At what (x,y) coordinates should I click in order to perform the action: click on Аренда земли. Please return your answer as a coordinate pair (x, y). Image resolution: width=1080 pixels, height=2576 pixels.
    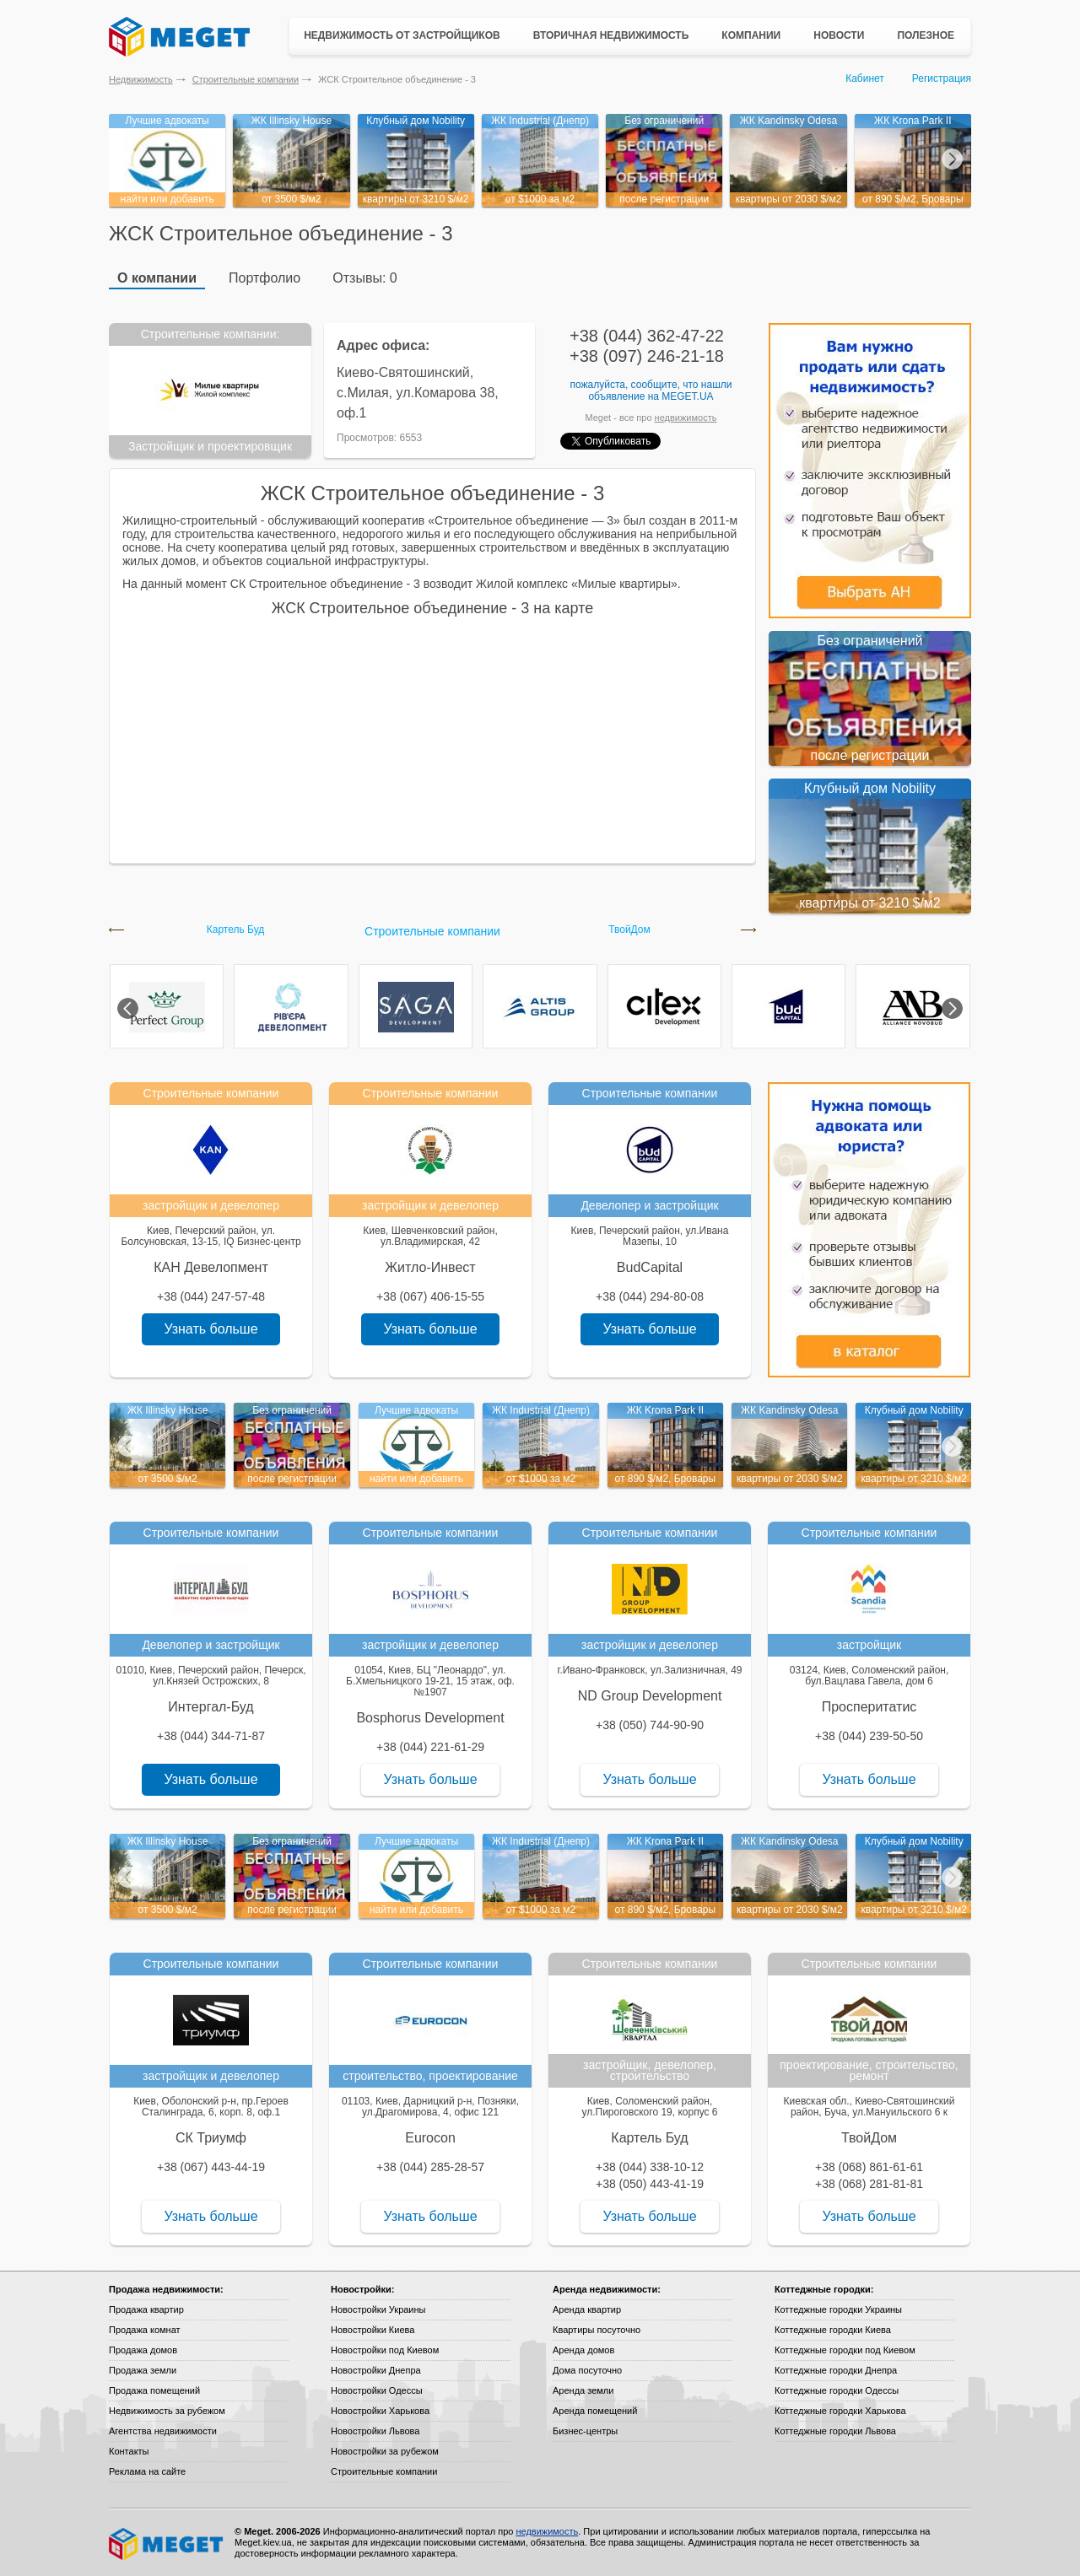
    Looking at the image, I should click on (583, 2390).